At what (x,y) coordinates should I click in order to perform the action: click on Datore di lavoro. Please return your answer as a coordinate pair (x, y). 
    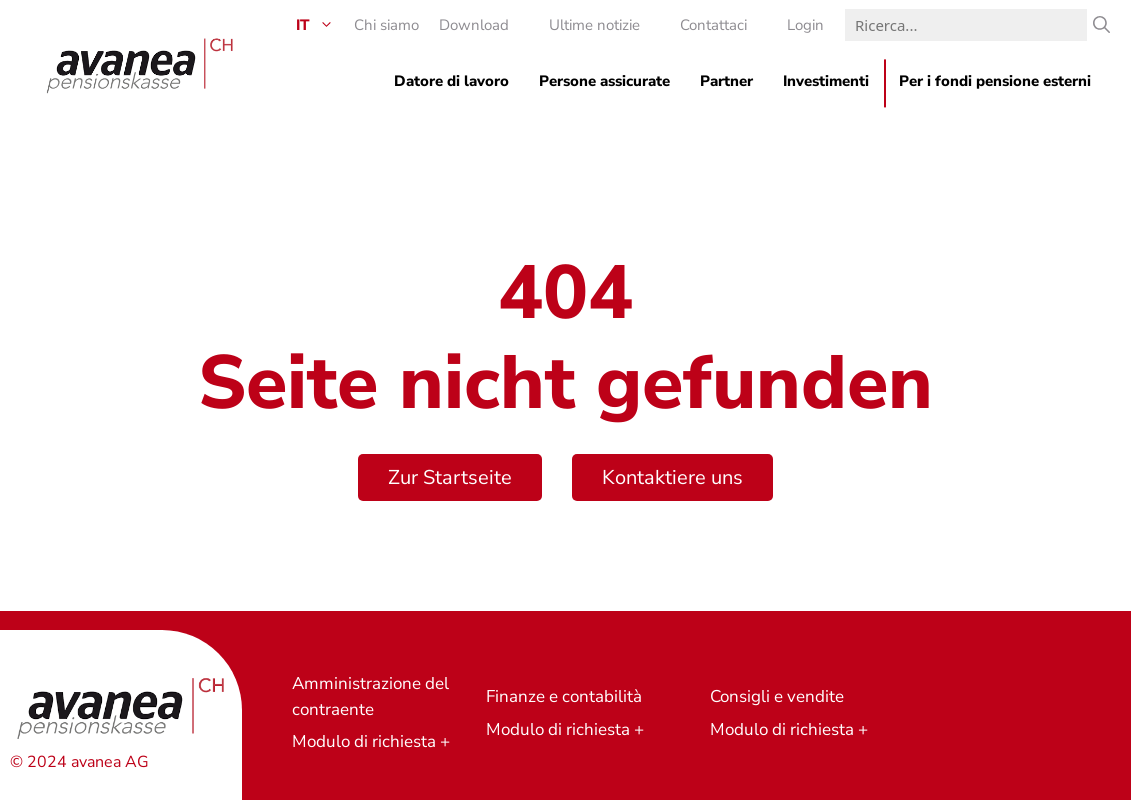
    Looking at the image, I should click on (451, 81).